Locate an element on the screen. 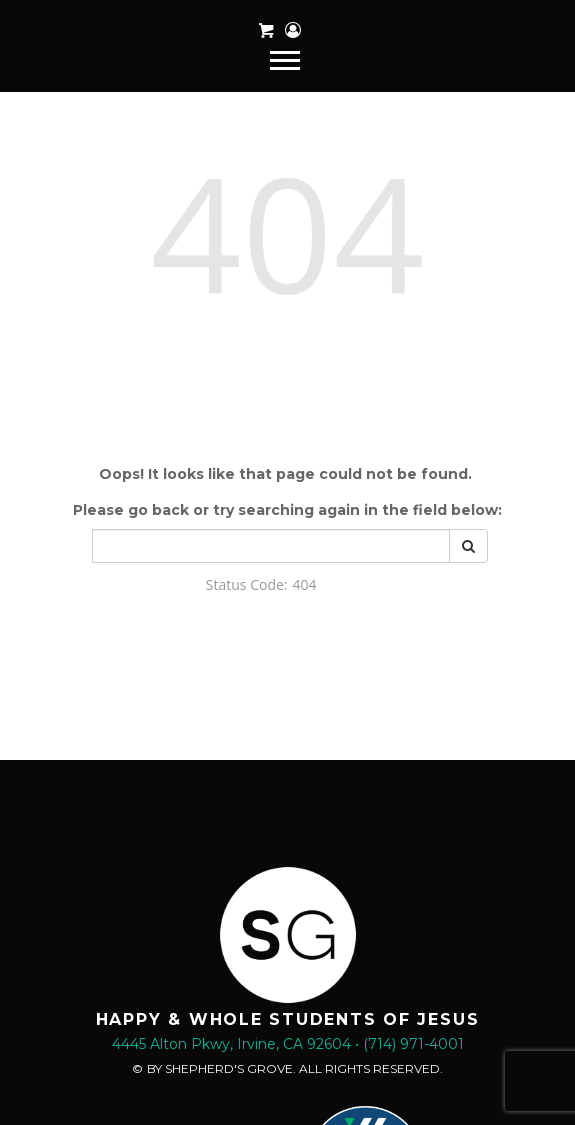 The image size is (575, 1125). HAPPY & WHOLE STUDENTS OF JESUS is located at coordinates (288, 1019).